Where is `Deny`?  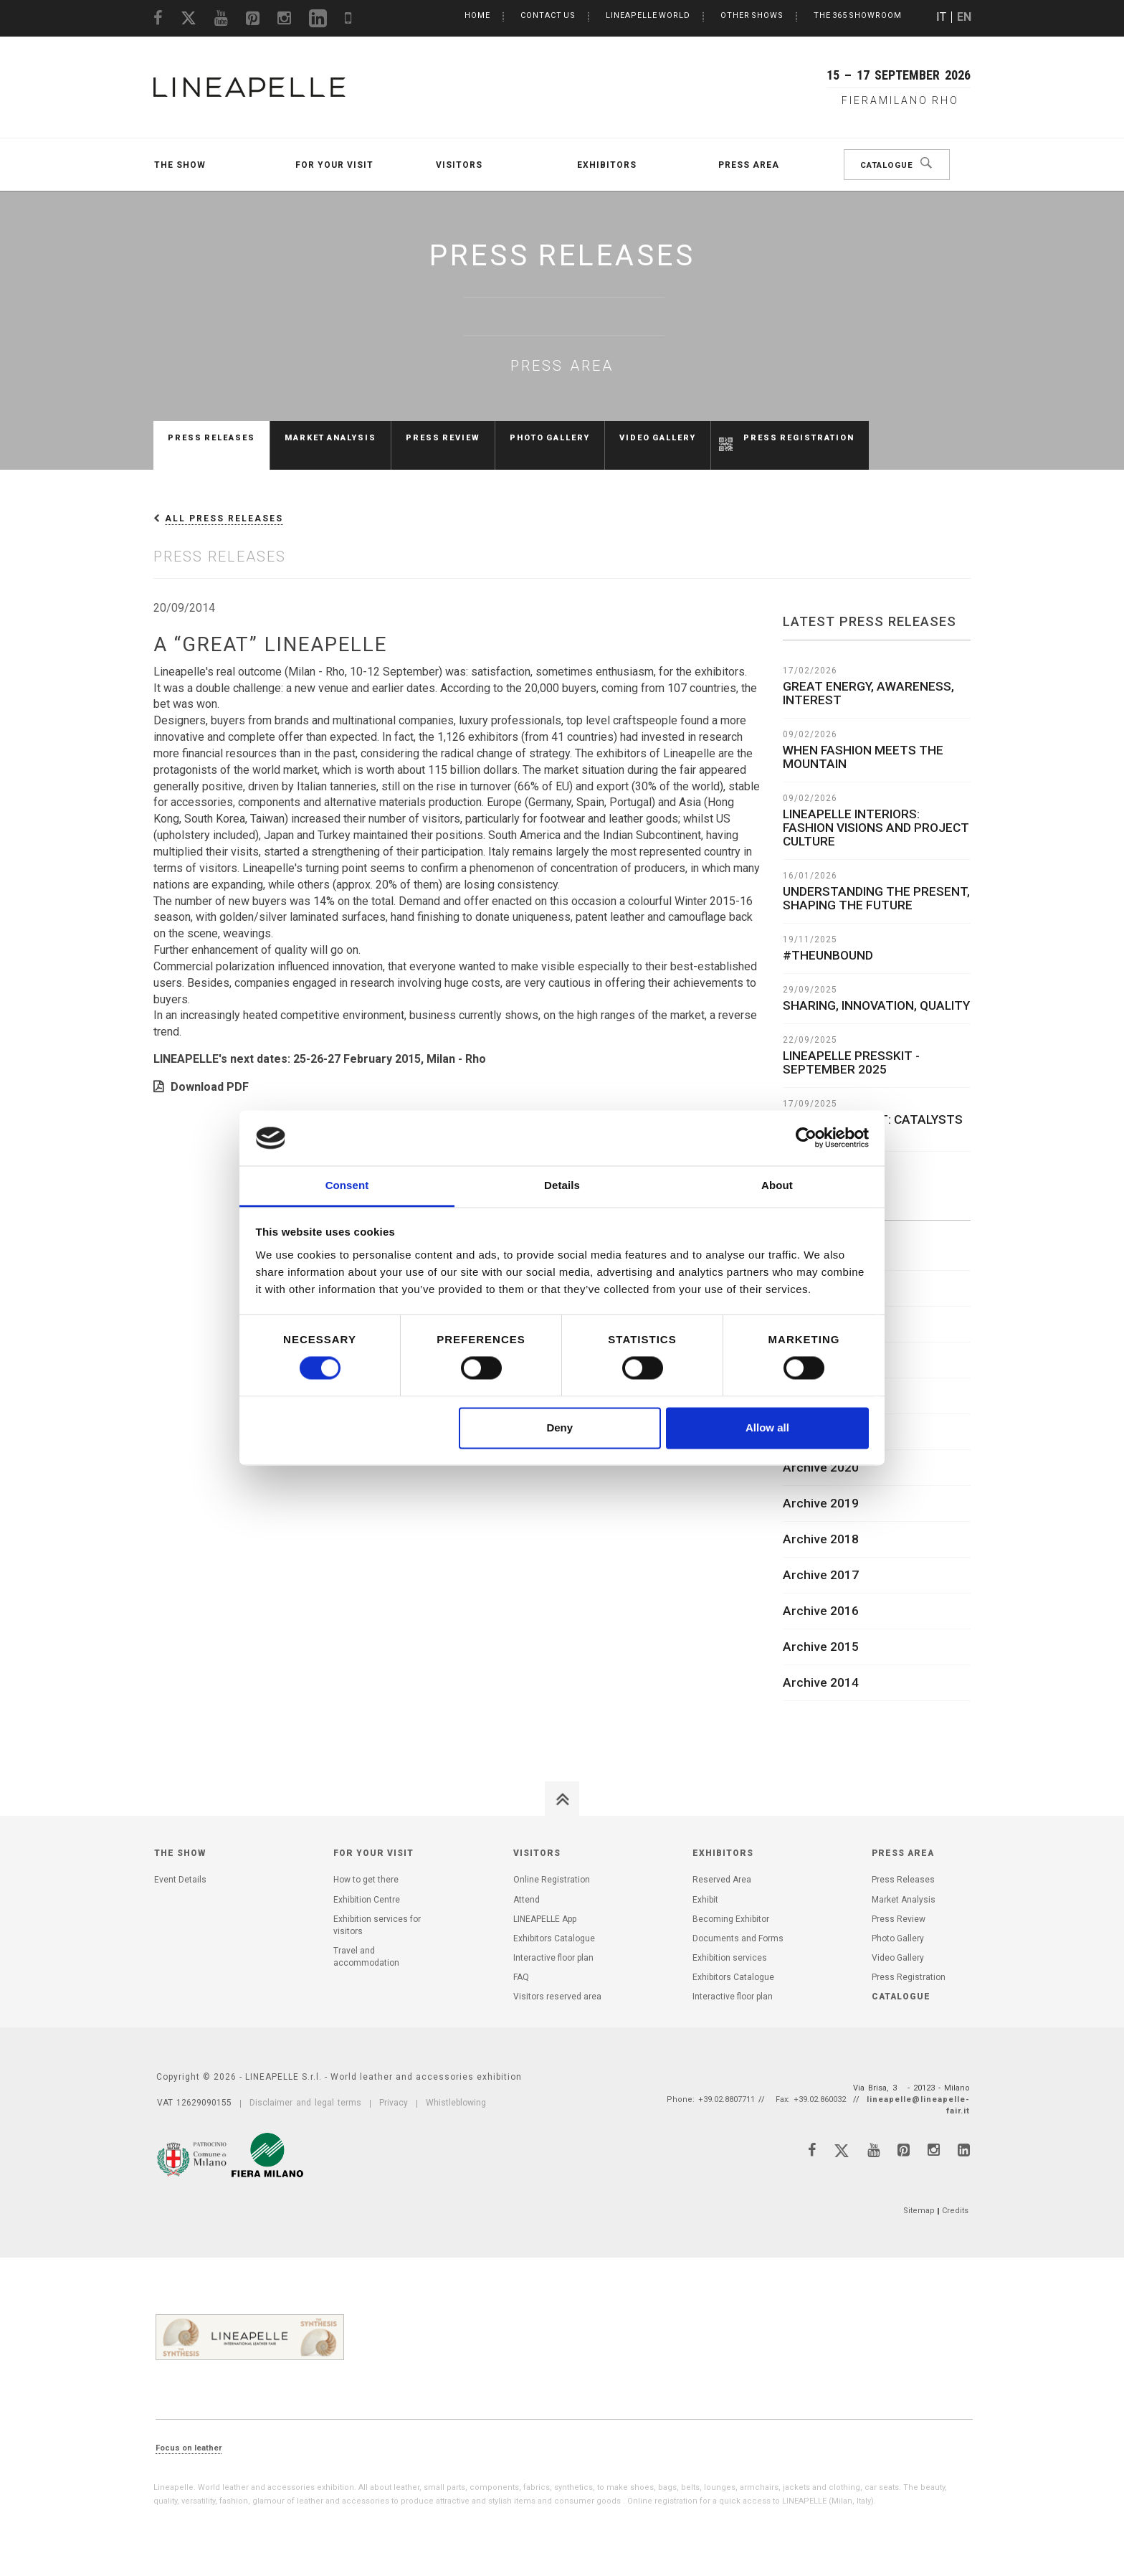 Deny is located at coordinates (559, 1427).